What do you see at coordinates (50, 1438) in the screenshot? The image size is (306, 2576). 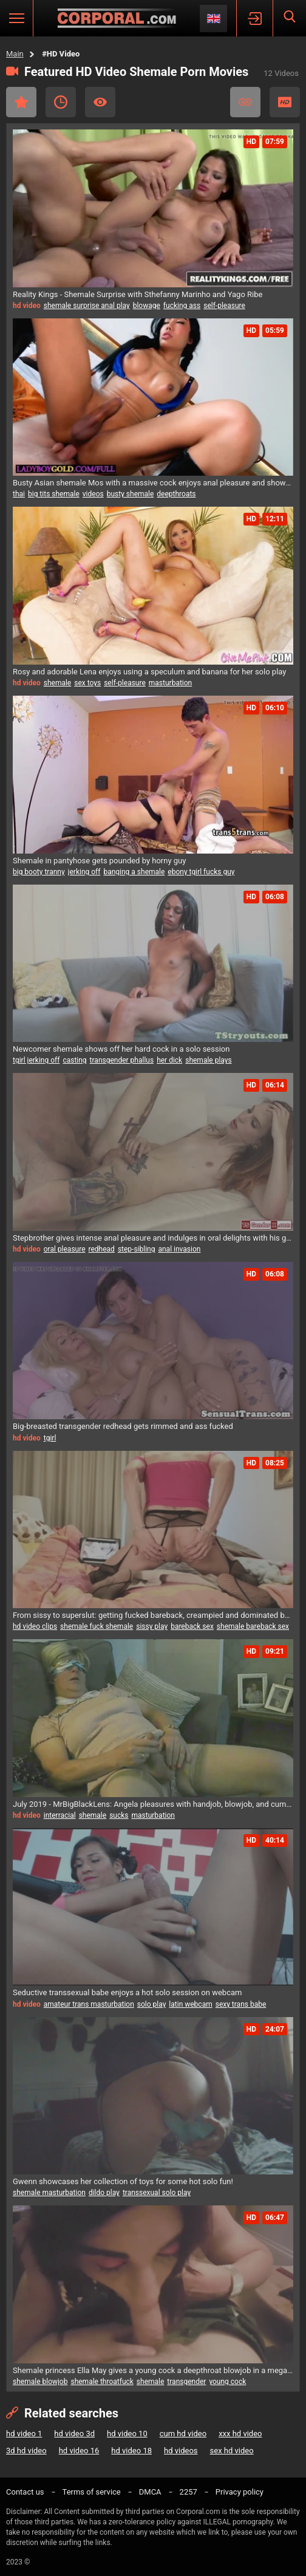 I see `tgirl` at bounding box center [50, 1438].